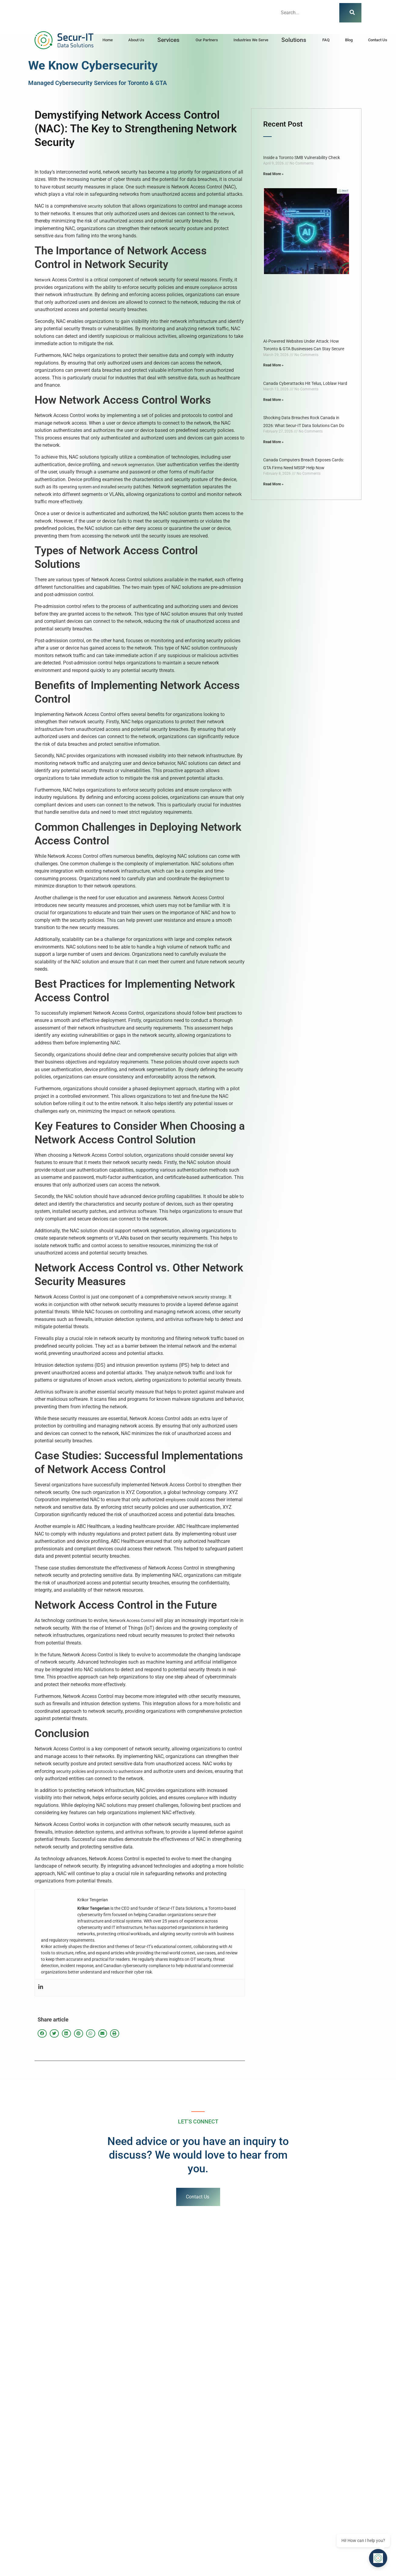 The height and width of the screenshot is (2576, 396). I want to click on Our Partners, so click(207, 40).